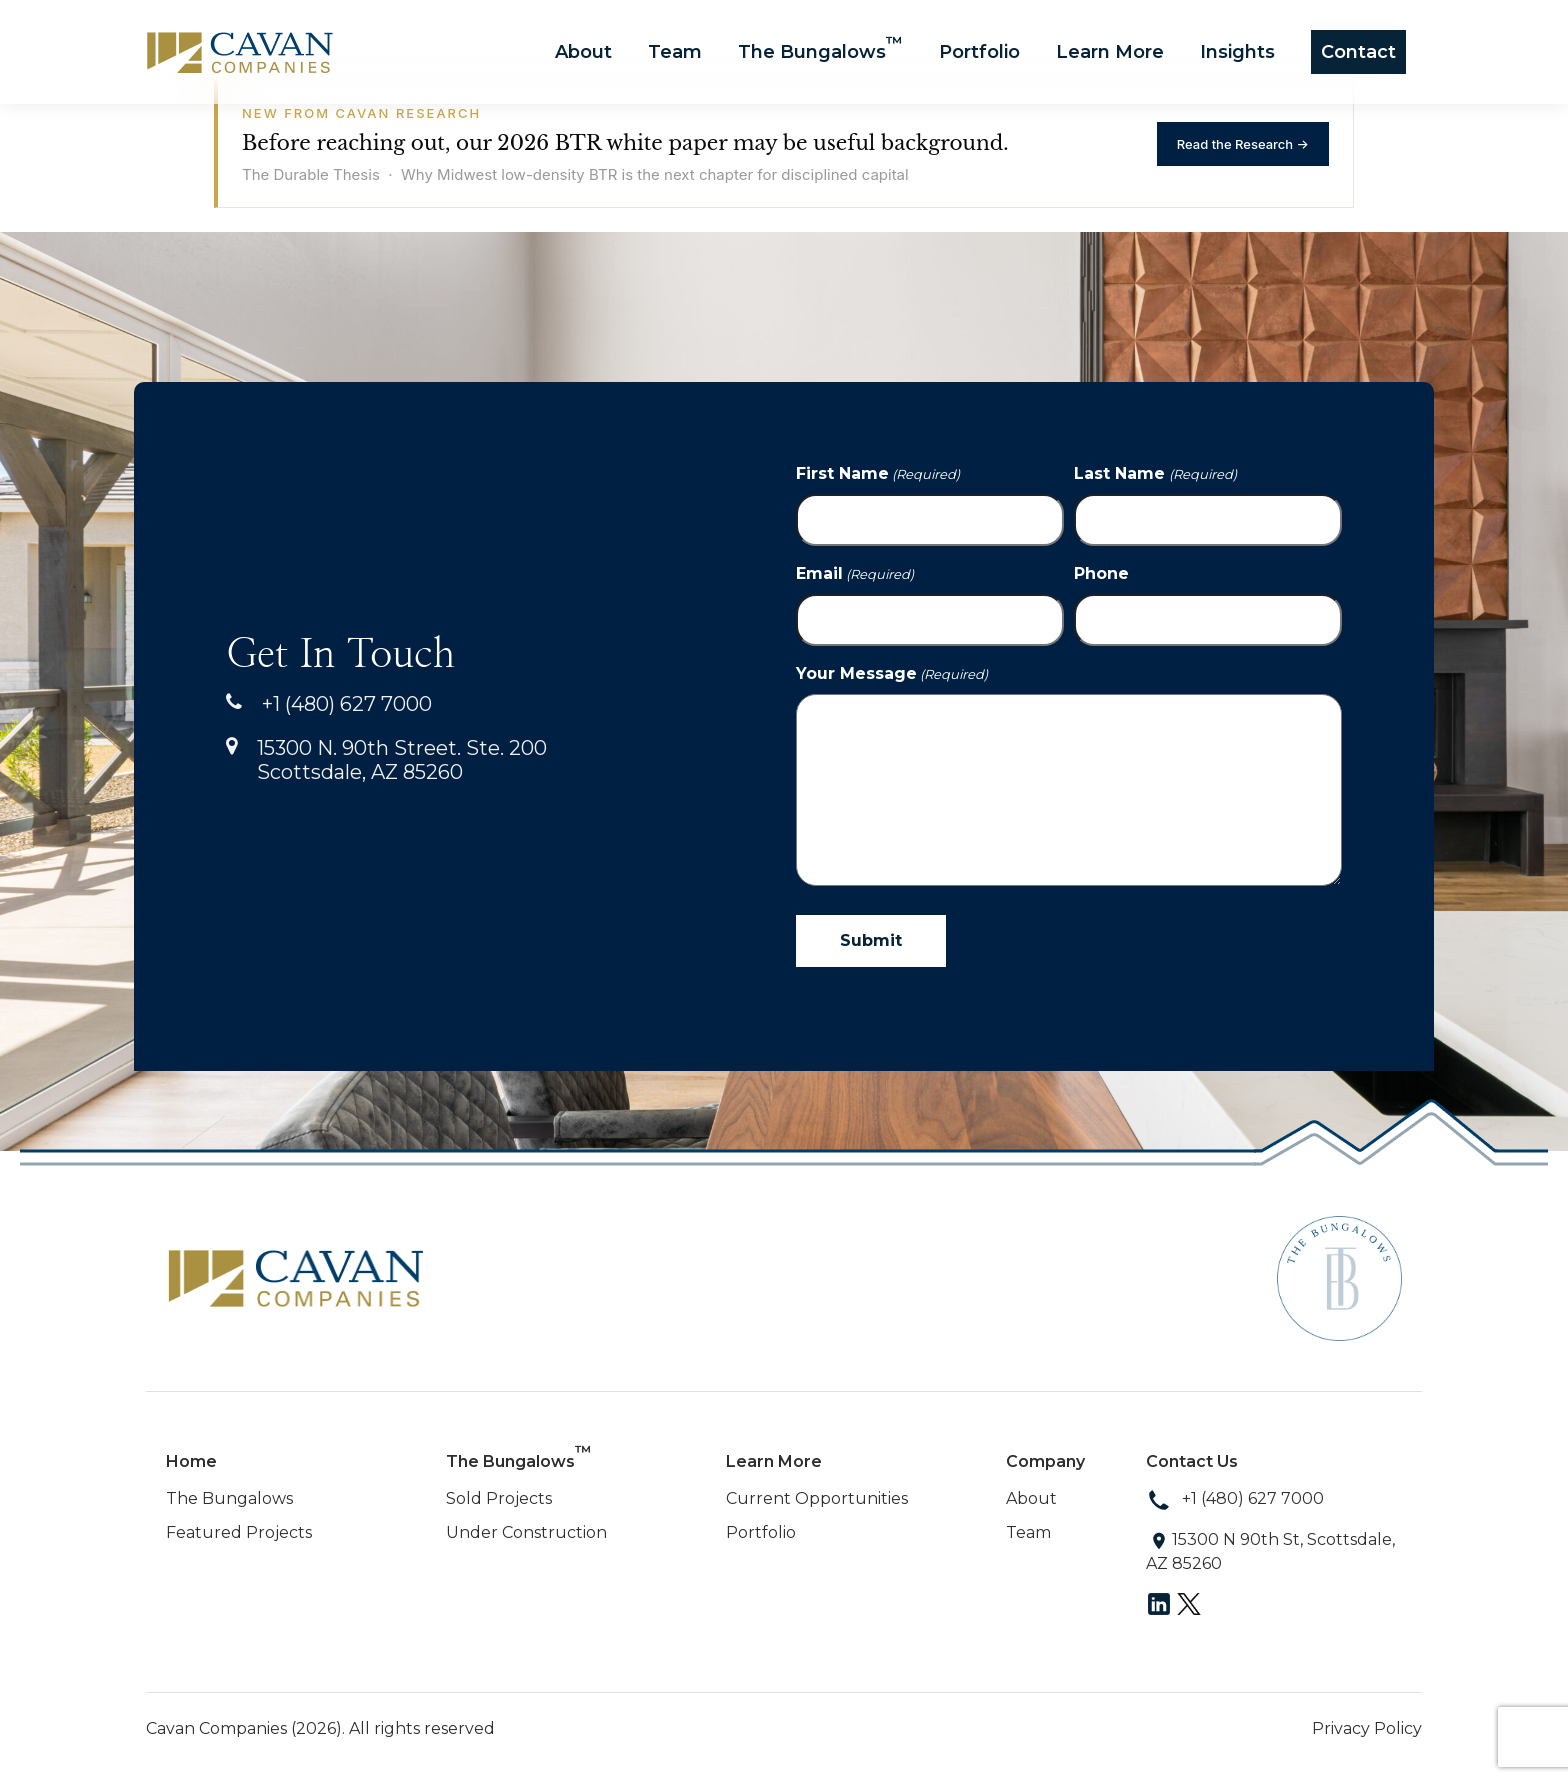 The width and height of the screenshot is (1568, 1781). I want to click on Sold Projects, so click(499, 1498).